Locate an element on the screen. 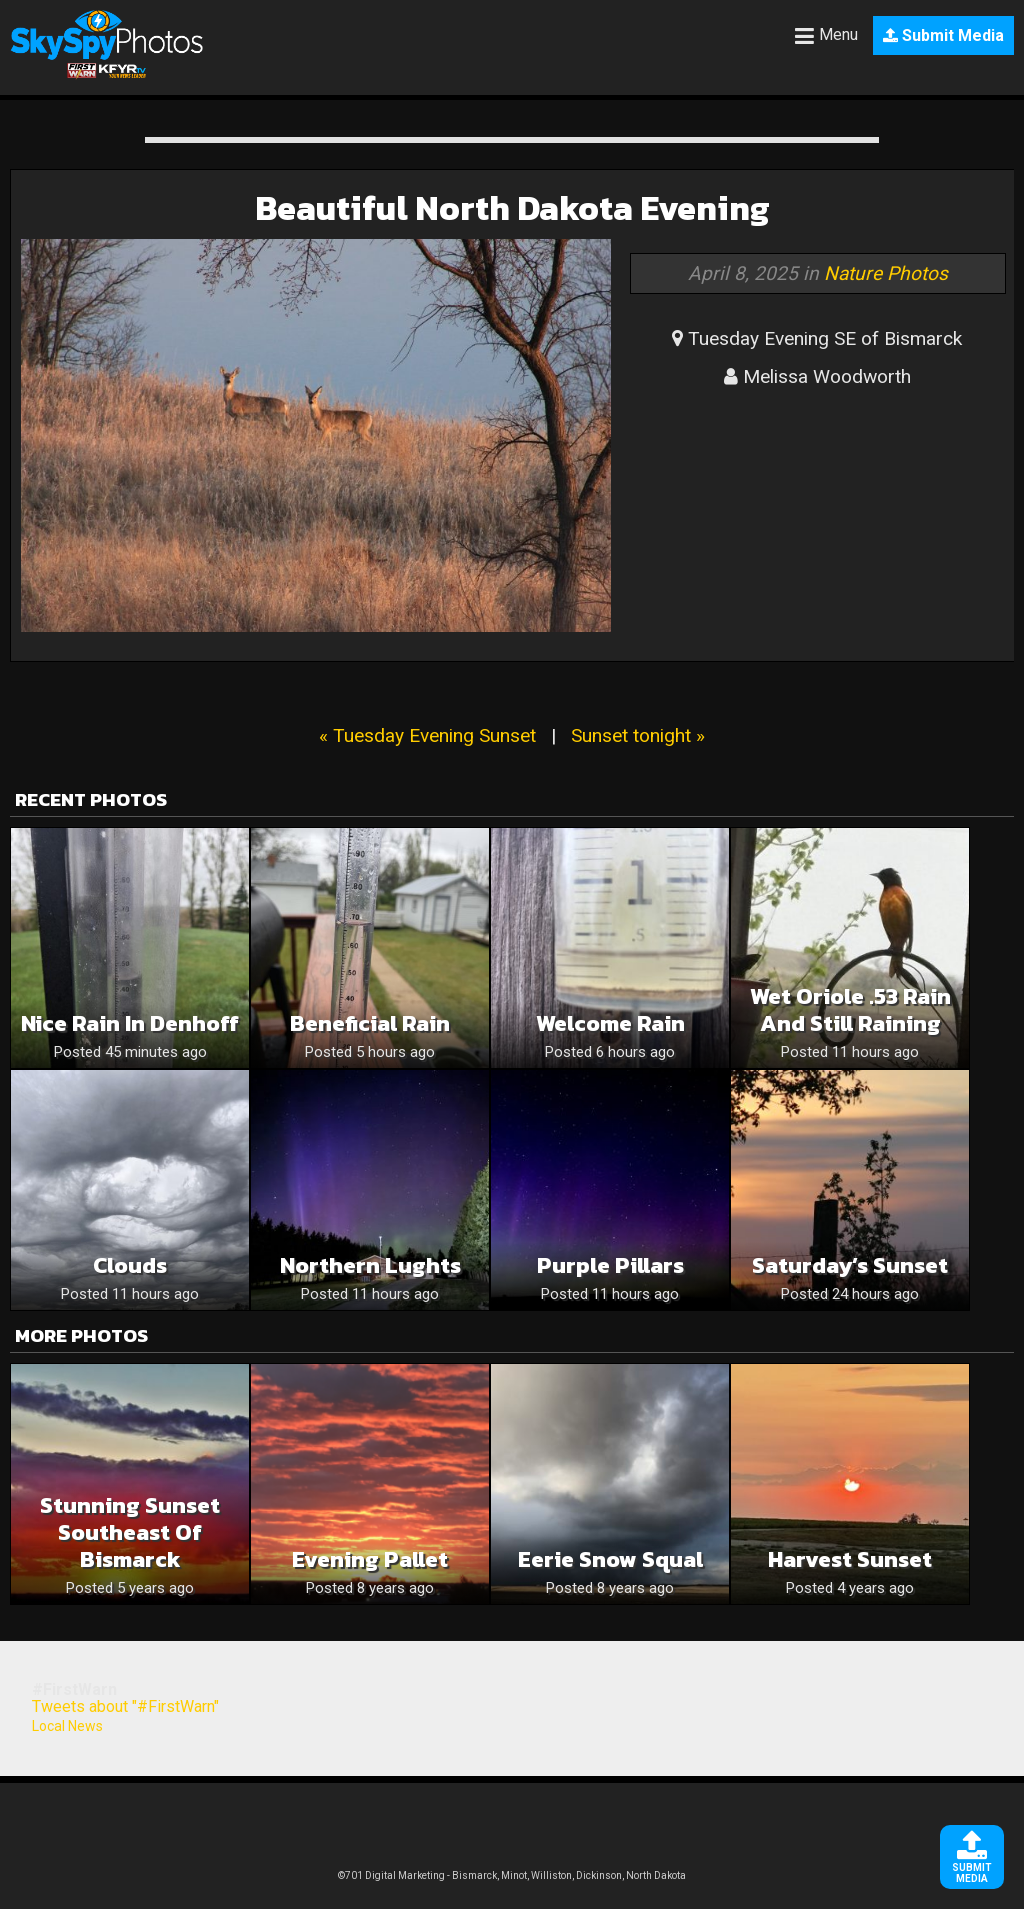 The height and width of the screenshot is (1909, 1024). ©701 Digital Marketing - Bismarck, Minot, Williston, Dickinson, North Dakota is located at coordinates (512, 1875).